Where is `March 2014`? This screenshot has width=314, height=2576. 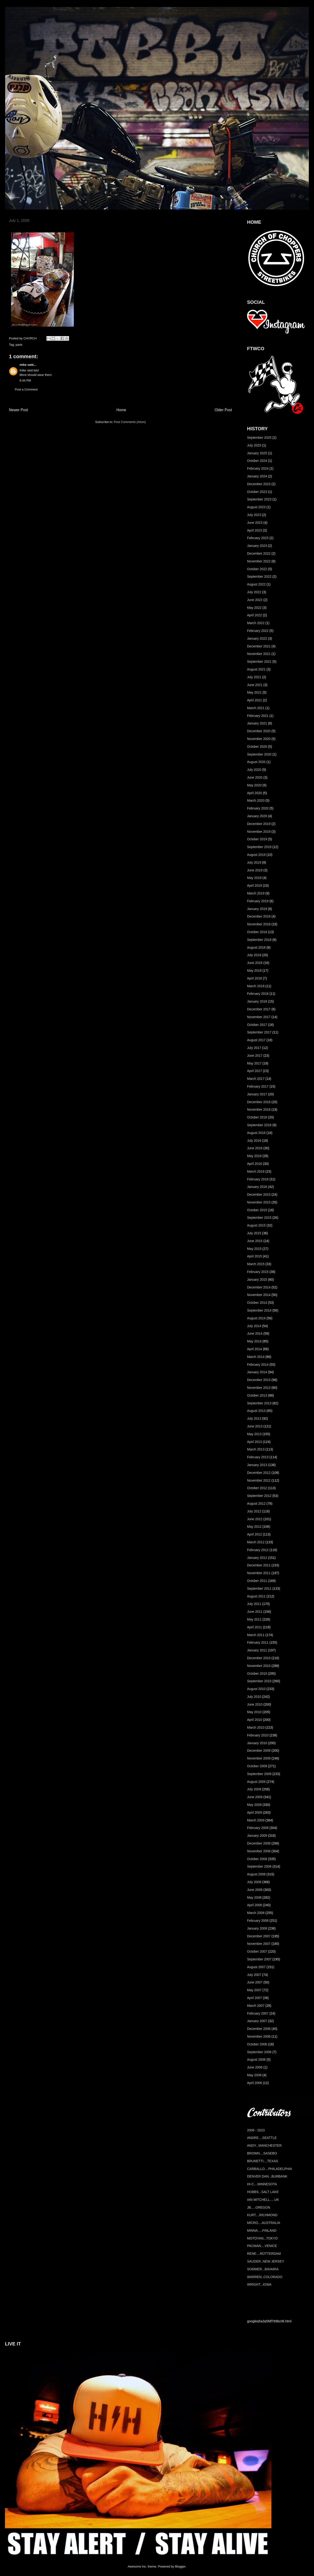 March 2014 is located at coordinates (255, 1357).